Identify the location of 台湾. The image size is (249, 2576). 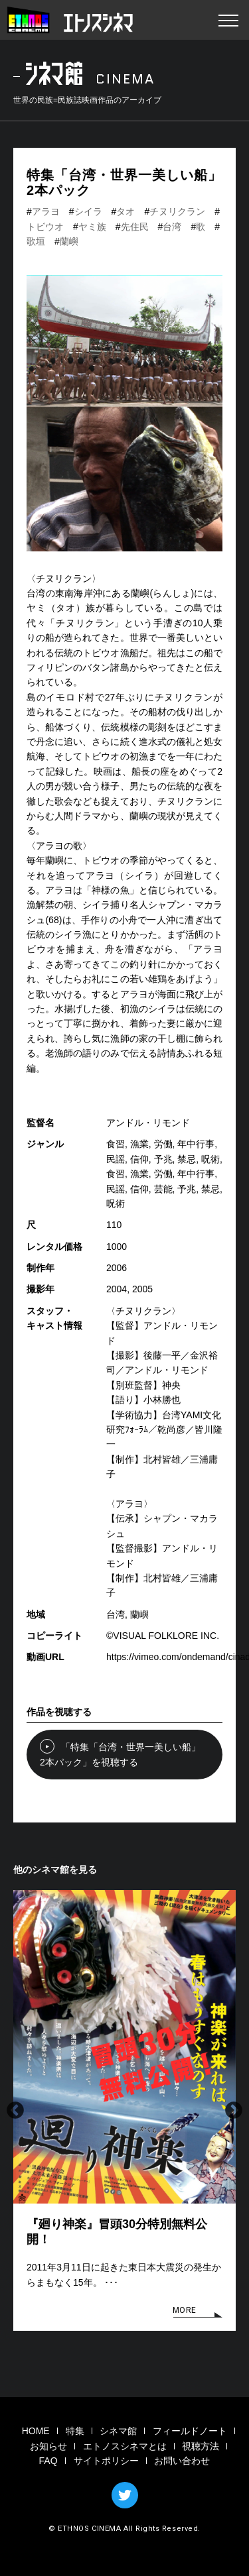
(172, 226).